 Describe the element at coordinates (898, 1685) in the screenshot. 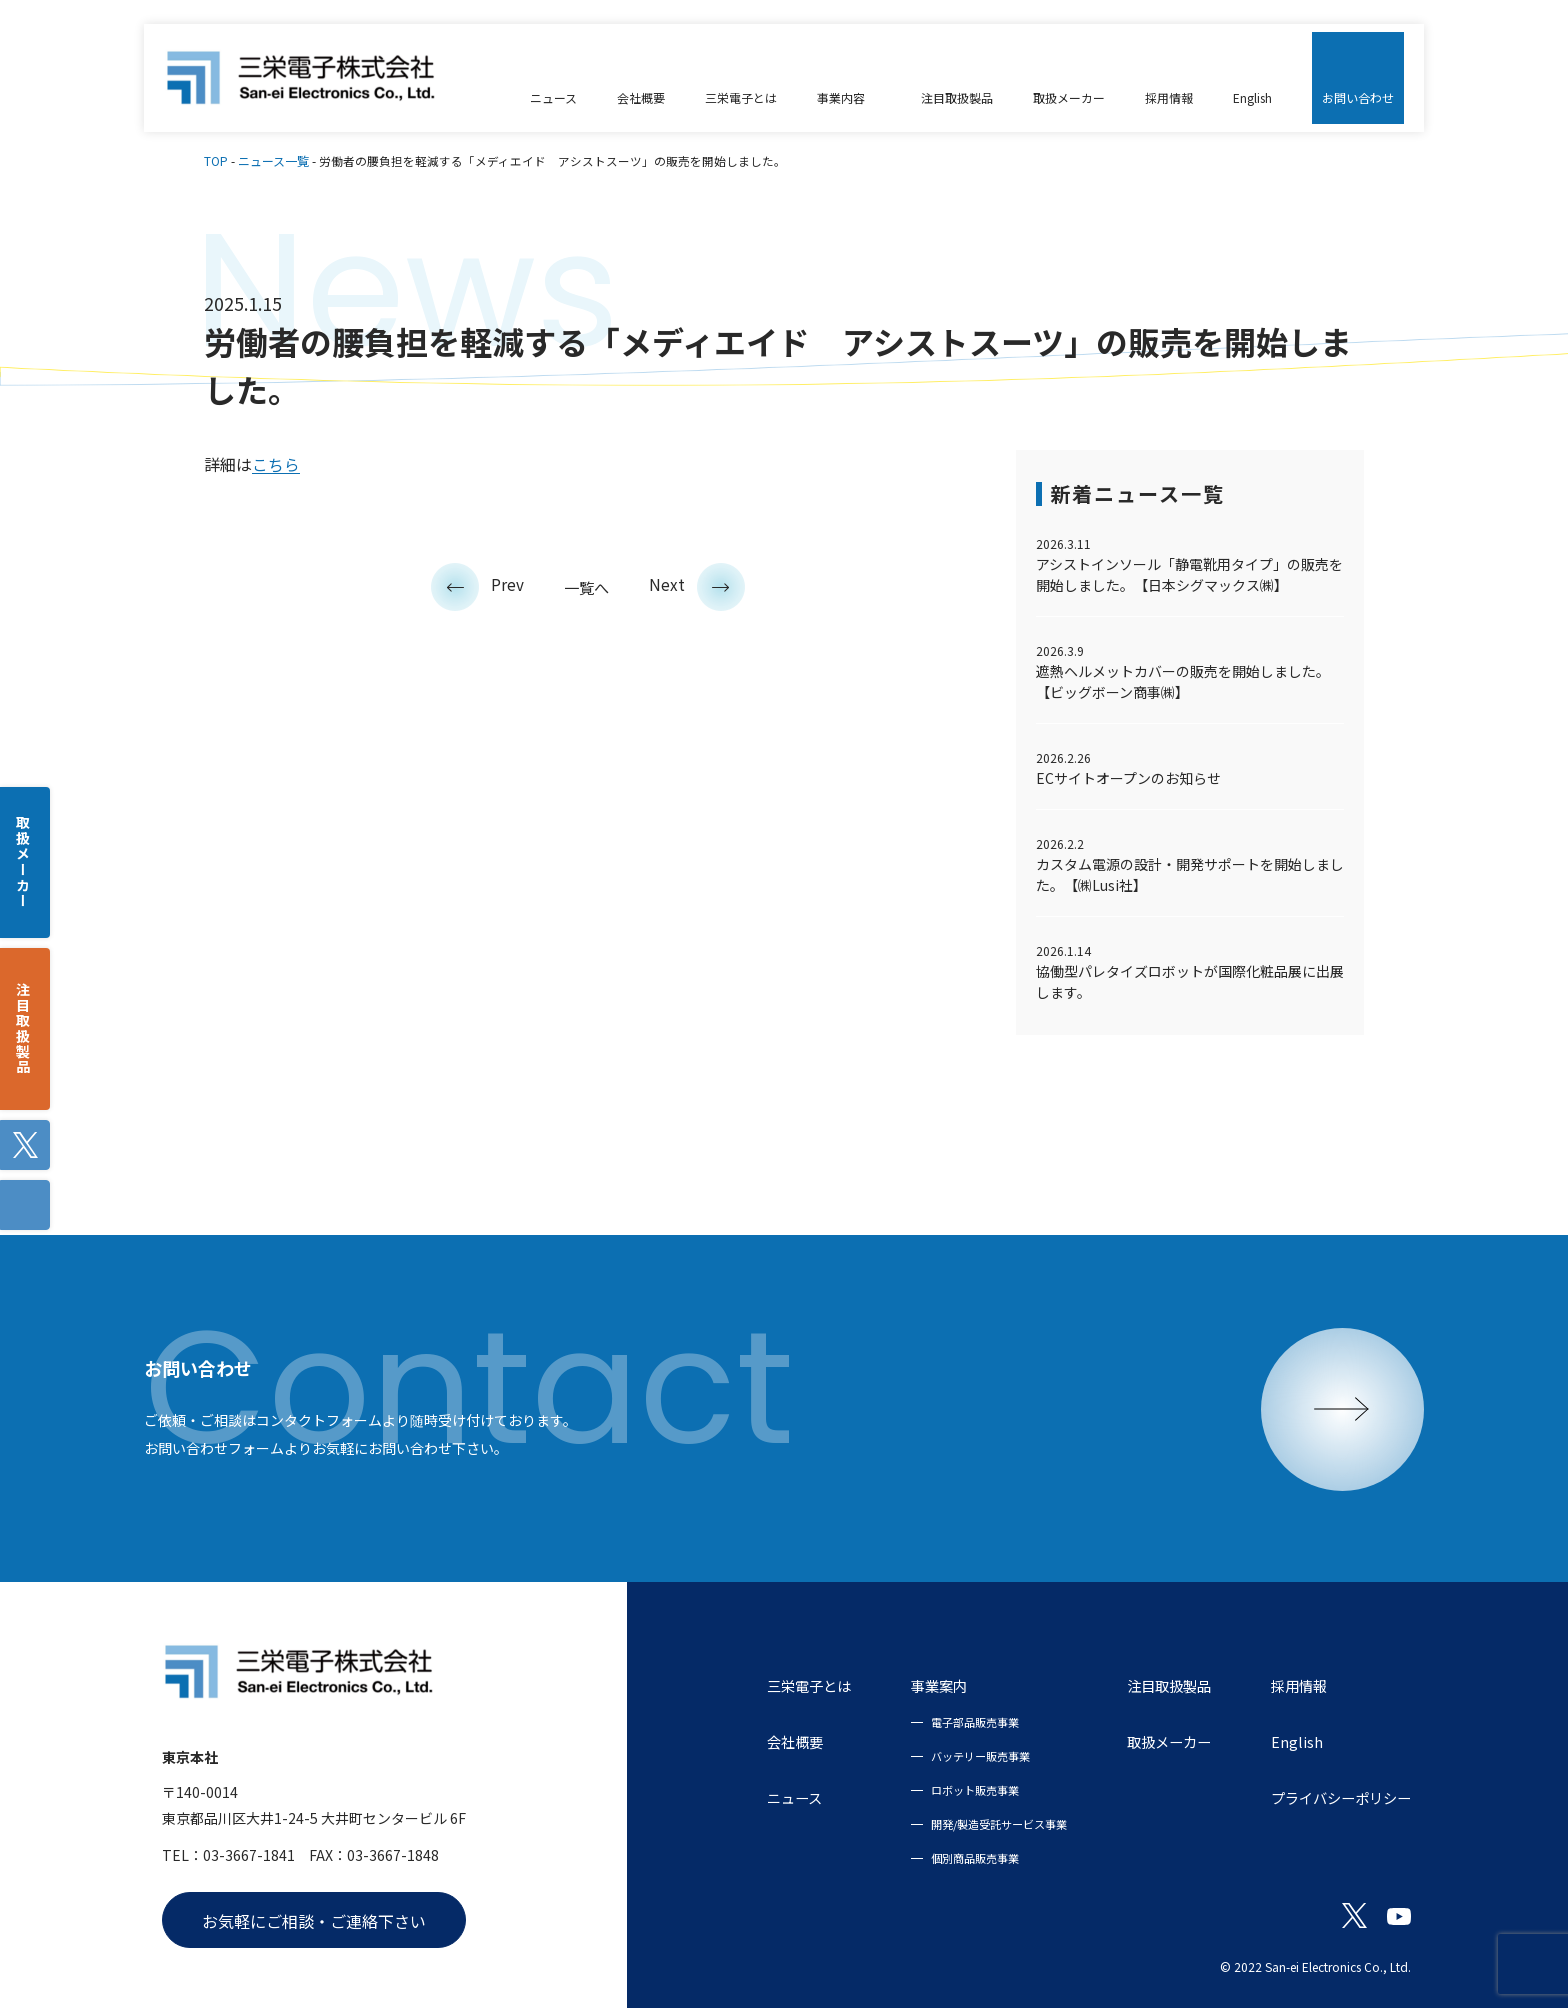

I see `事業案内` at that location.